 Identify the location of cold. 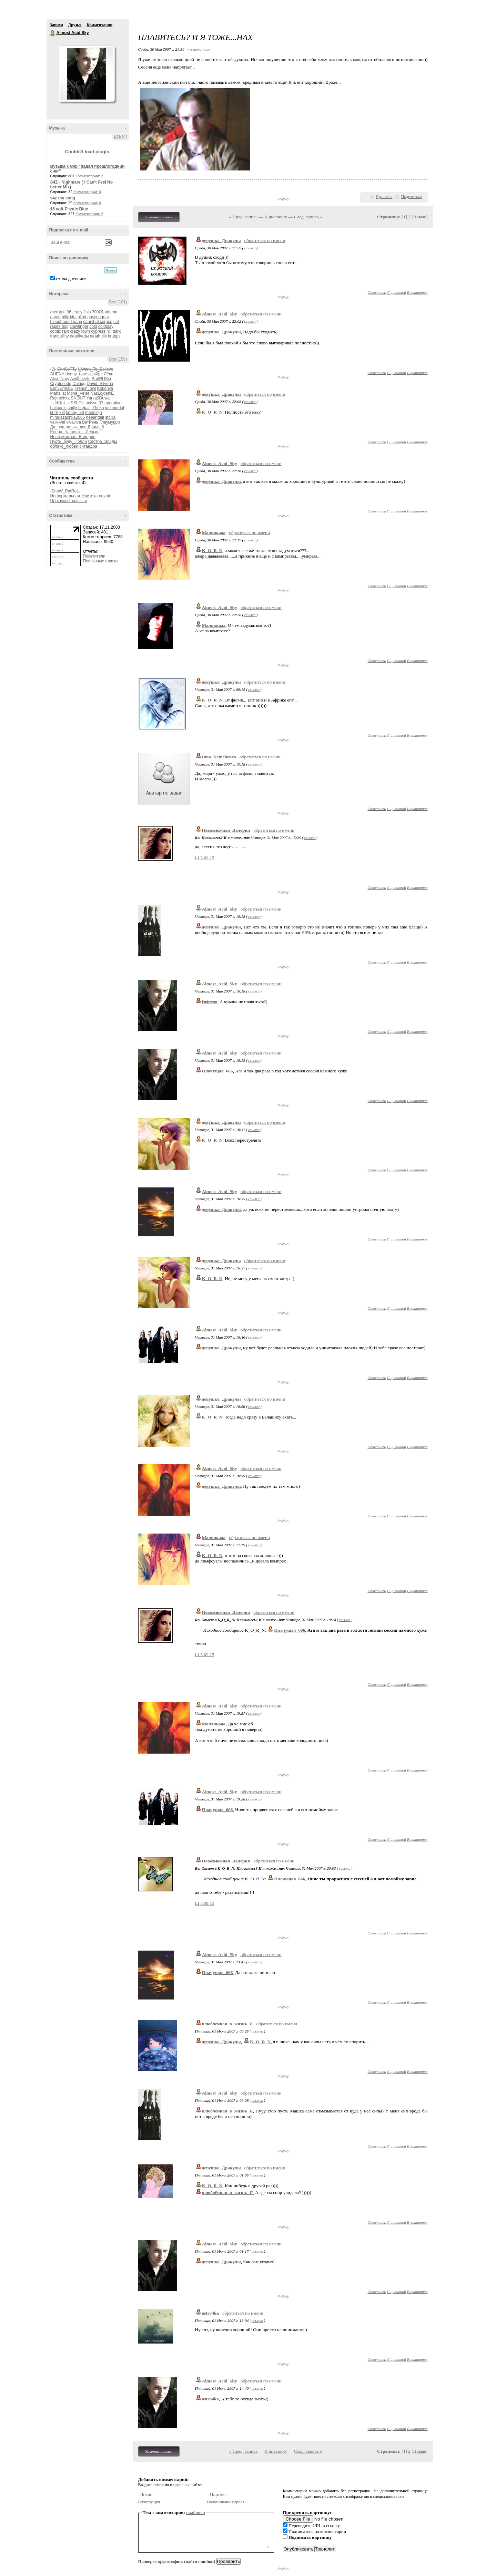
(93, 326).